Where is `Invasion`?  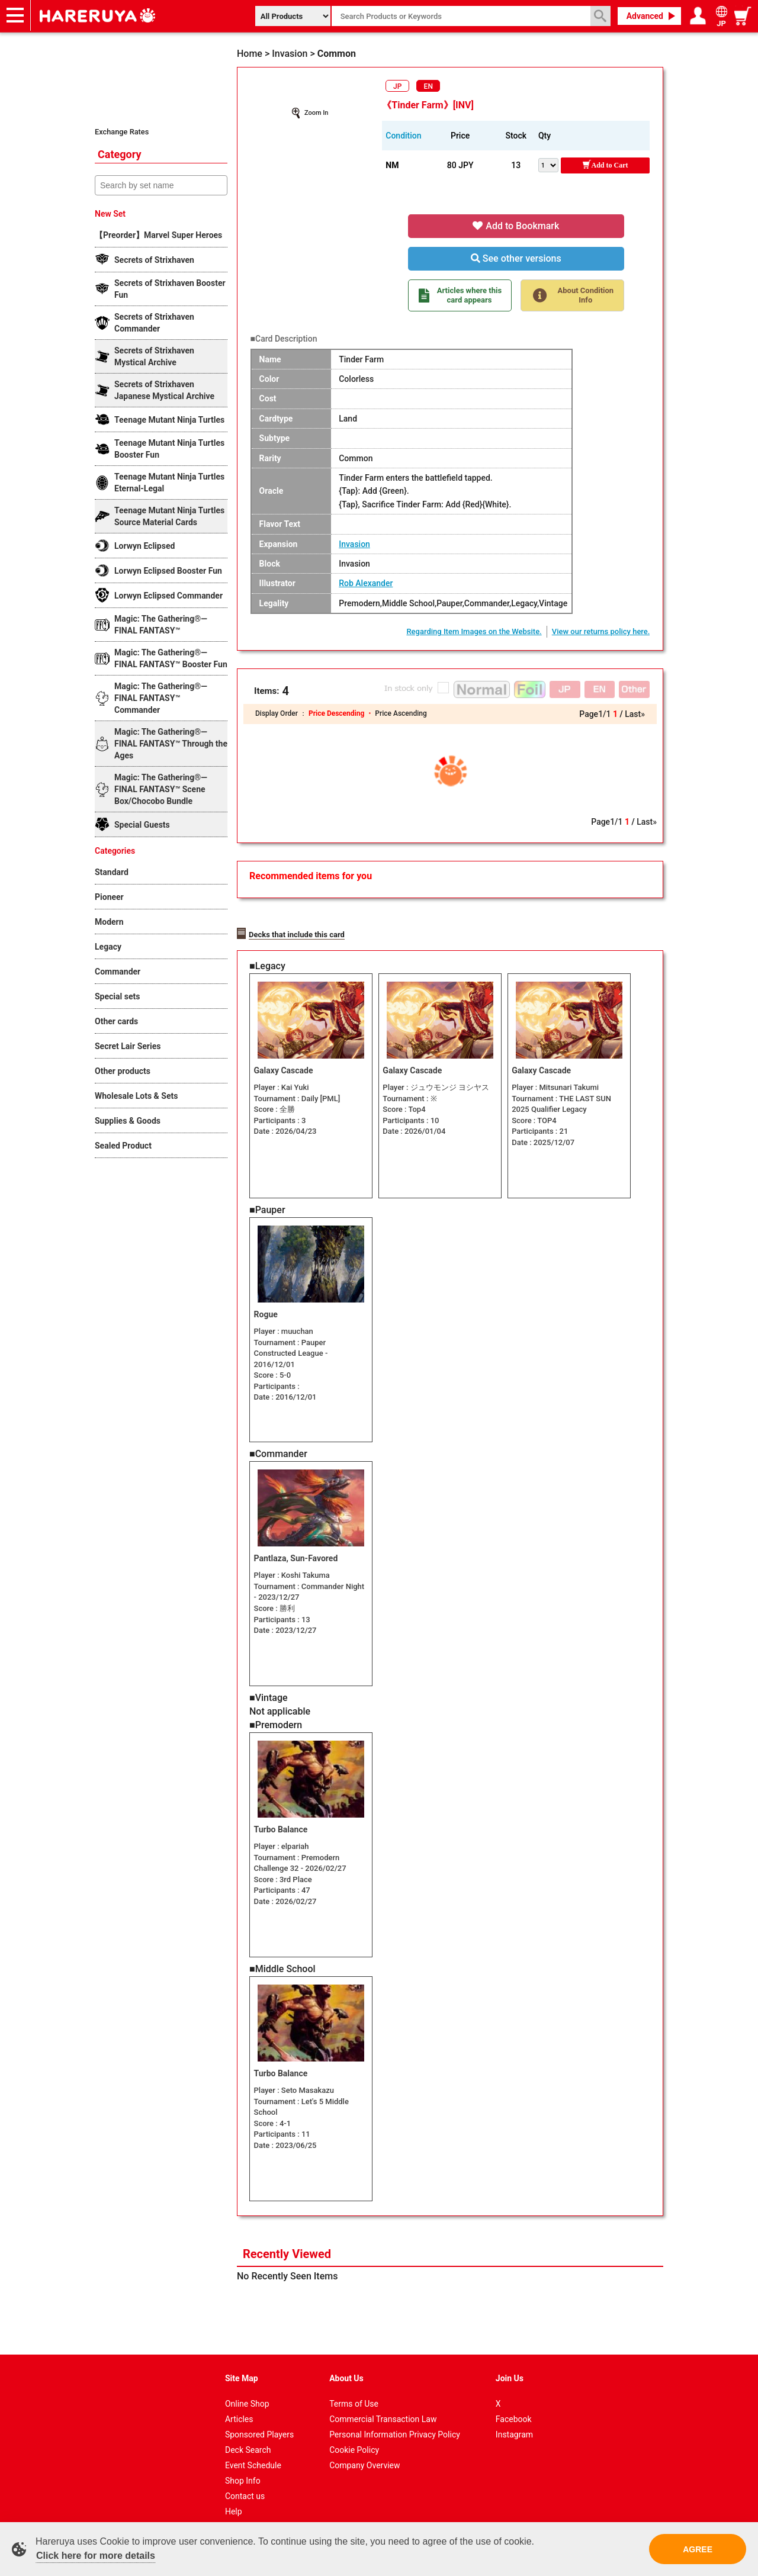
Invasion is located at coordinates (354, 544).